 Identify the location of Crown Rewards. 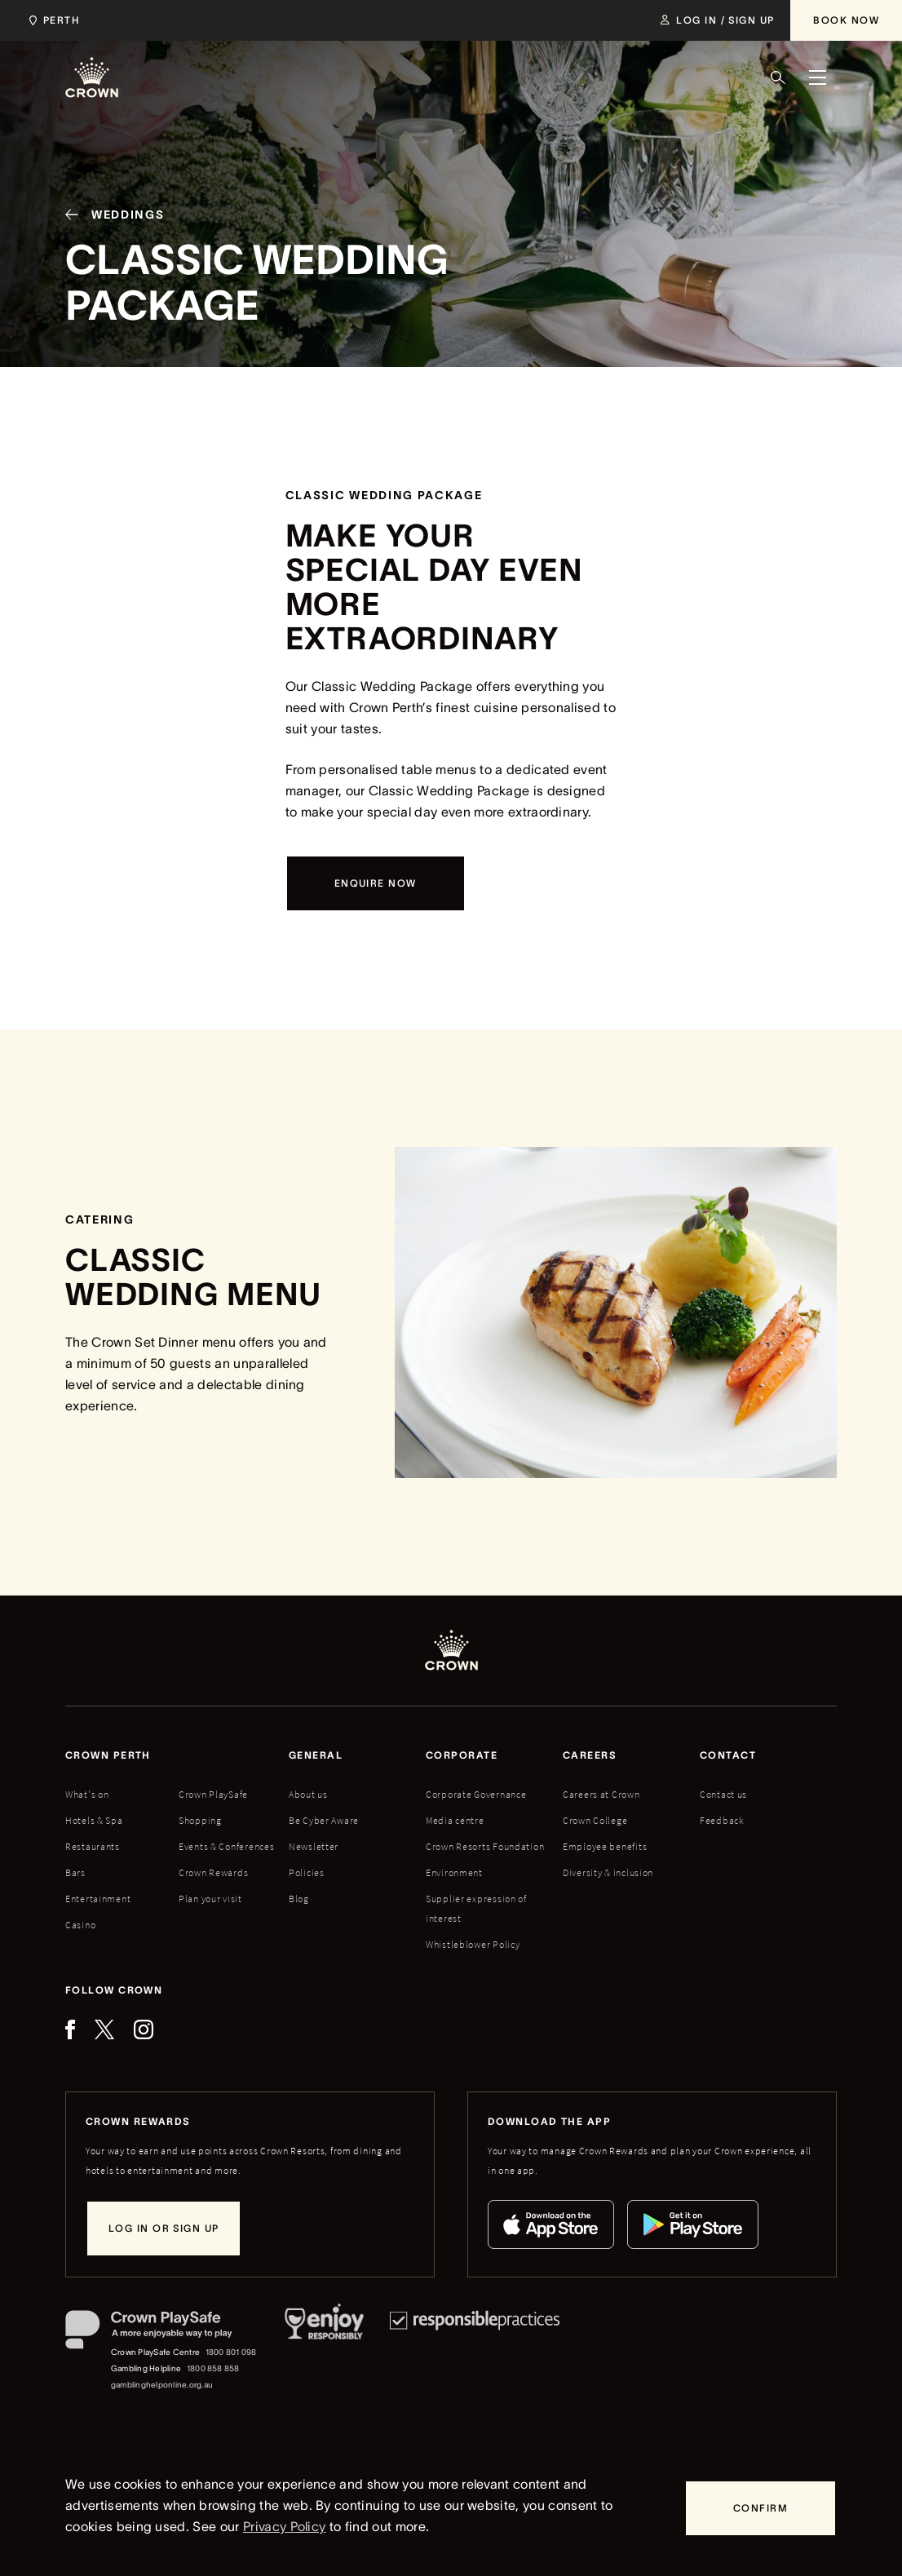
(213, 1872).